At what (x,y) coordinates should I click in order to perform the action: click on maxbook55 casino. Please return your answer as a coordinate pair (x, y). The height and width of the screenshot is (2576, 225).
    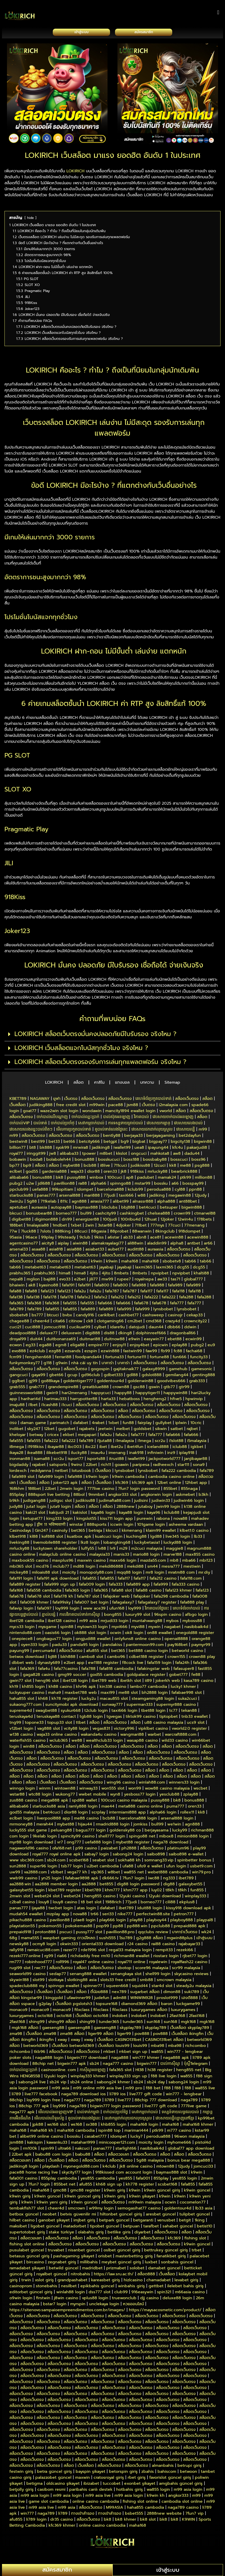
    Looking at the image, I should click on (30, 1563).